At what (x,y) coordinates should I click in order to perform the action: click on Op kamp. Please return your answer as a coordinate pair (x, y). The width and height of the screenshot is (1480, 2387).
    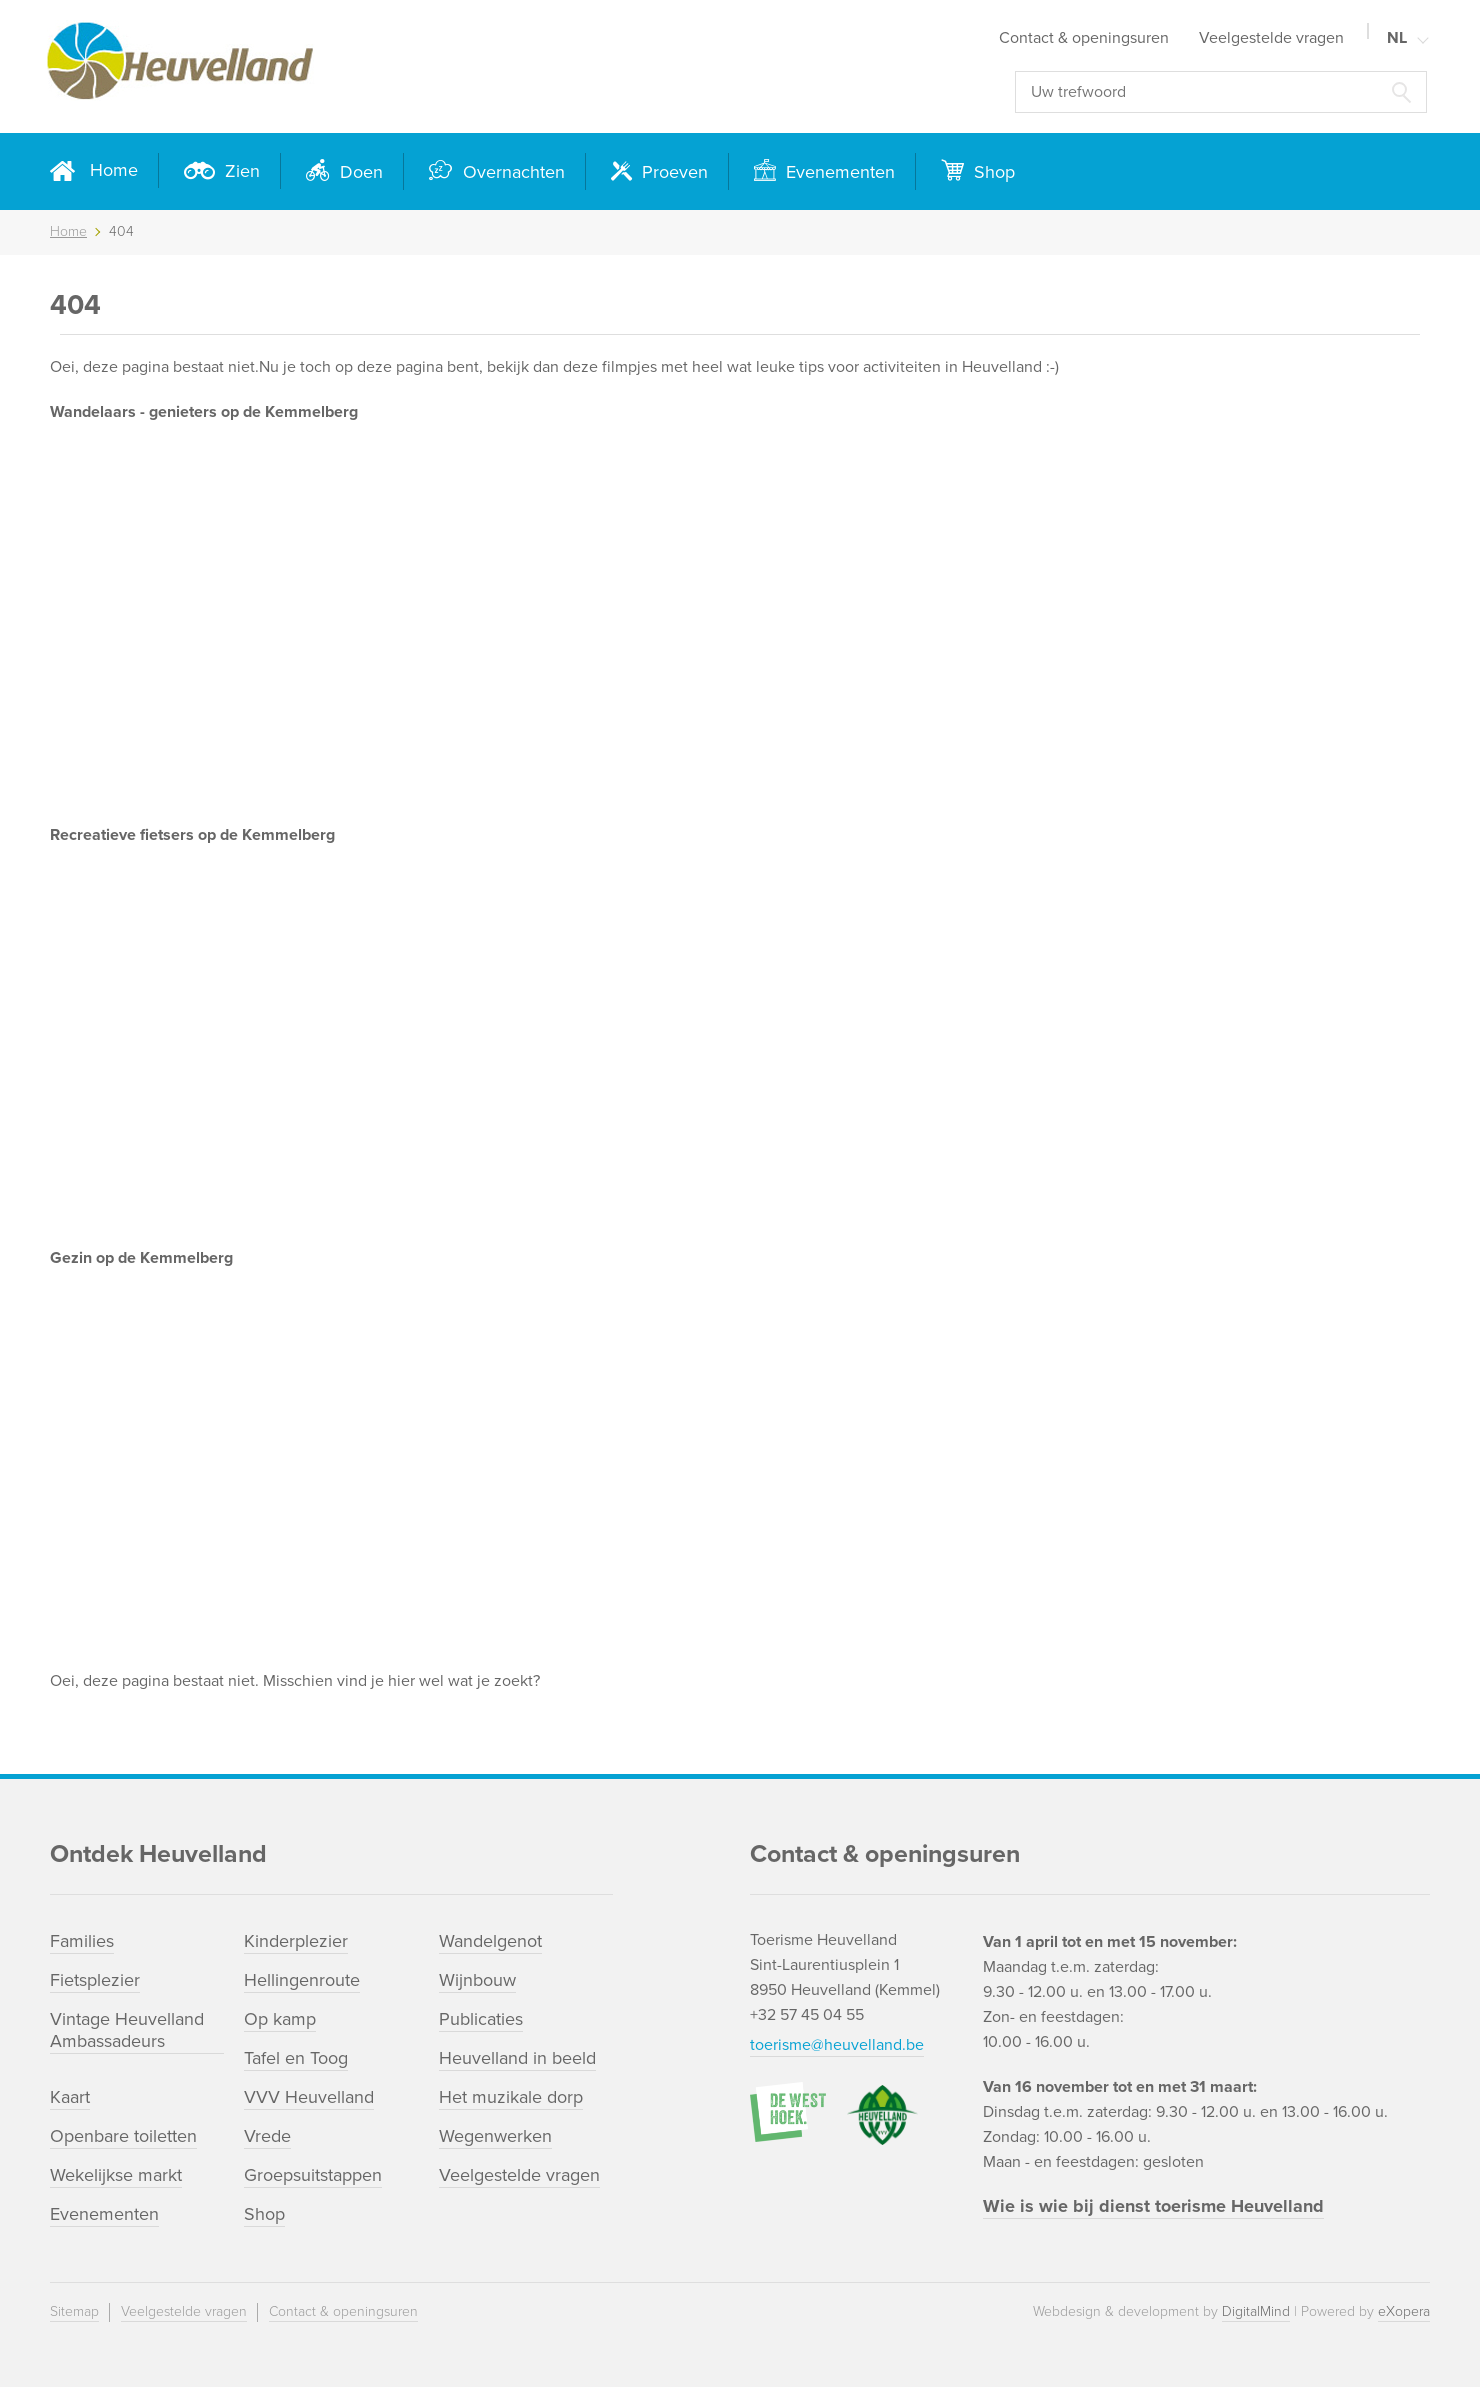
    Looking at the image, I should click on (280, 2019).